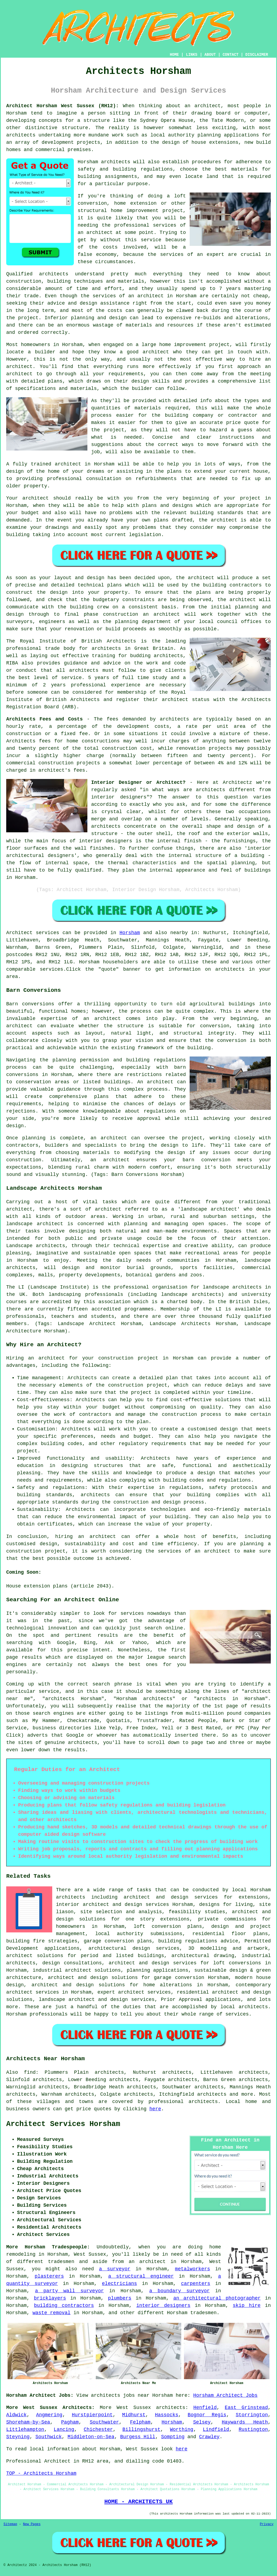  I want to click on Storrington, so click(252, 2415).